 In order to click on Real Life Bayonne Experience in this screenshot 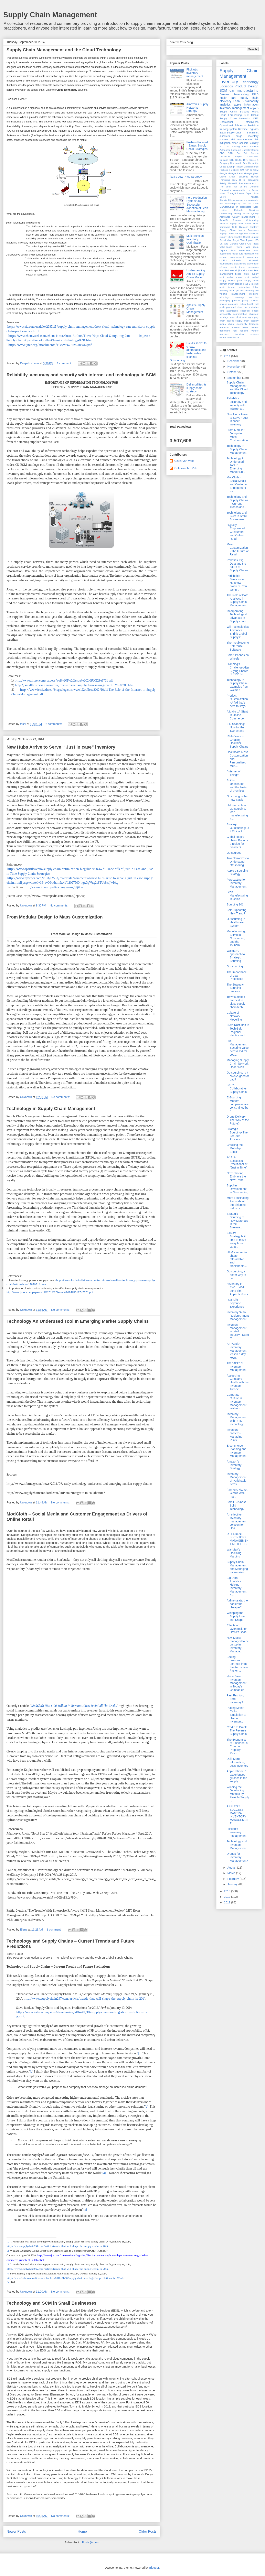, I will do `click(235, 1303)`.